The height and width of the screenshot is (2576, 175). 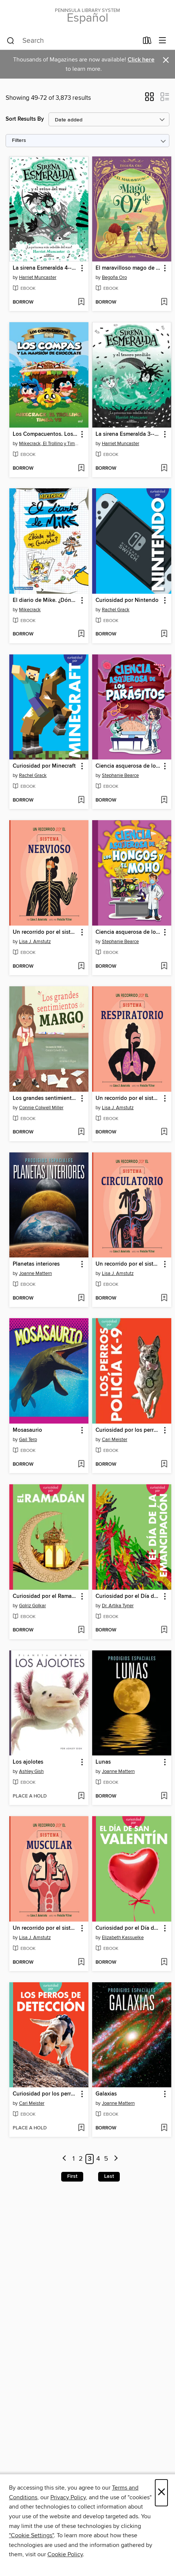 I want to click on Ciencia asquerosa de los hongos y el moho [link], so click(x=128, y=932).